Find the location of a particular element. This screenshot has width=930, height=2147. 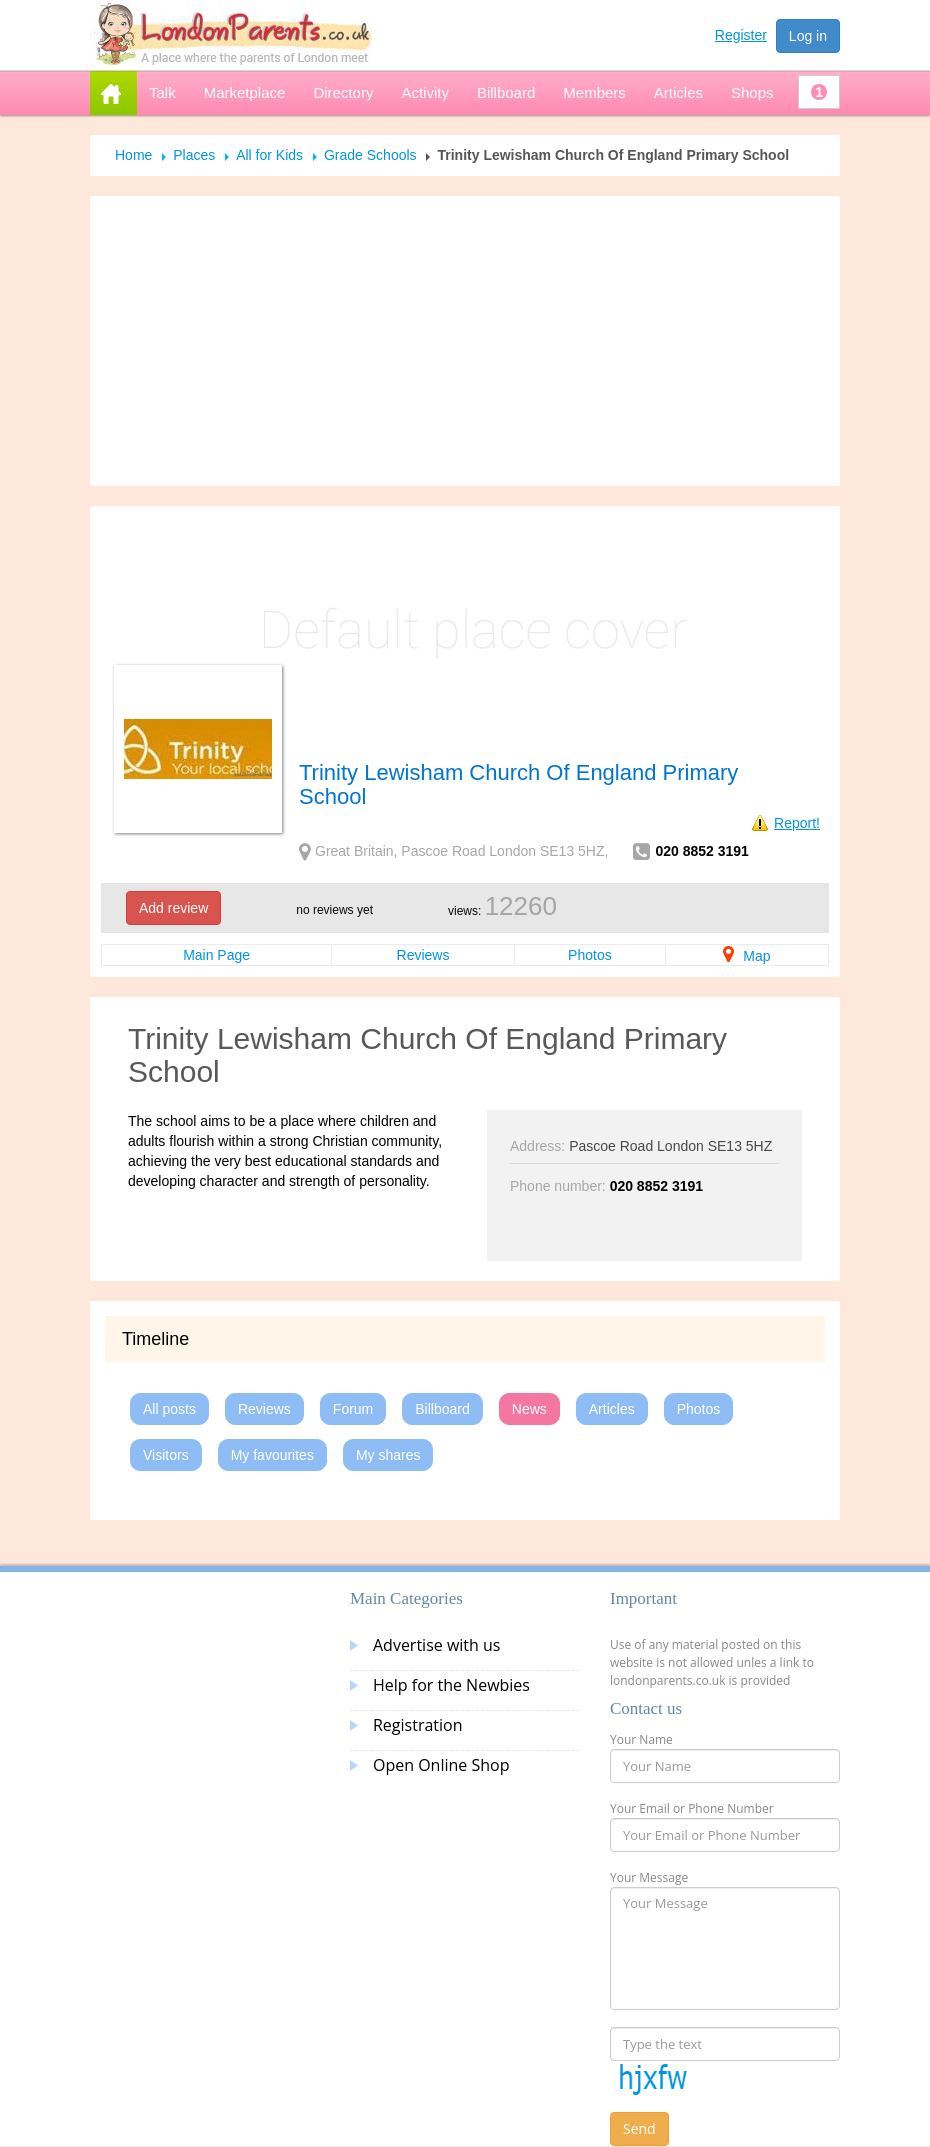

All posts is located at coordinates (169, 1409).